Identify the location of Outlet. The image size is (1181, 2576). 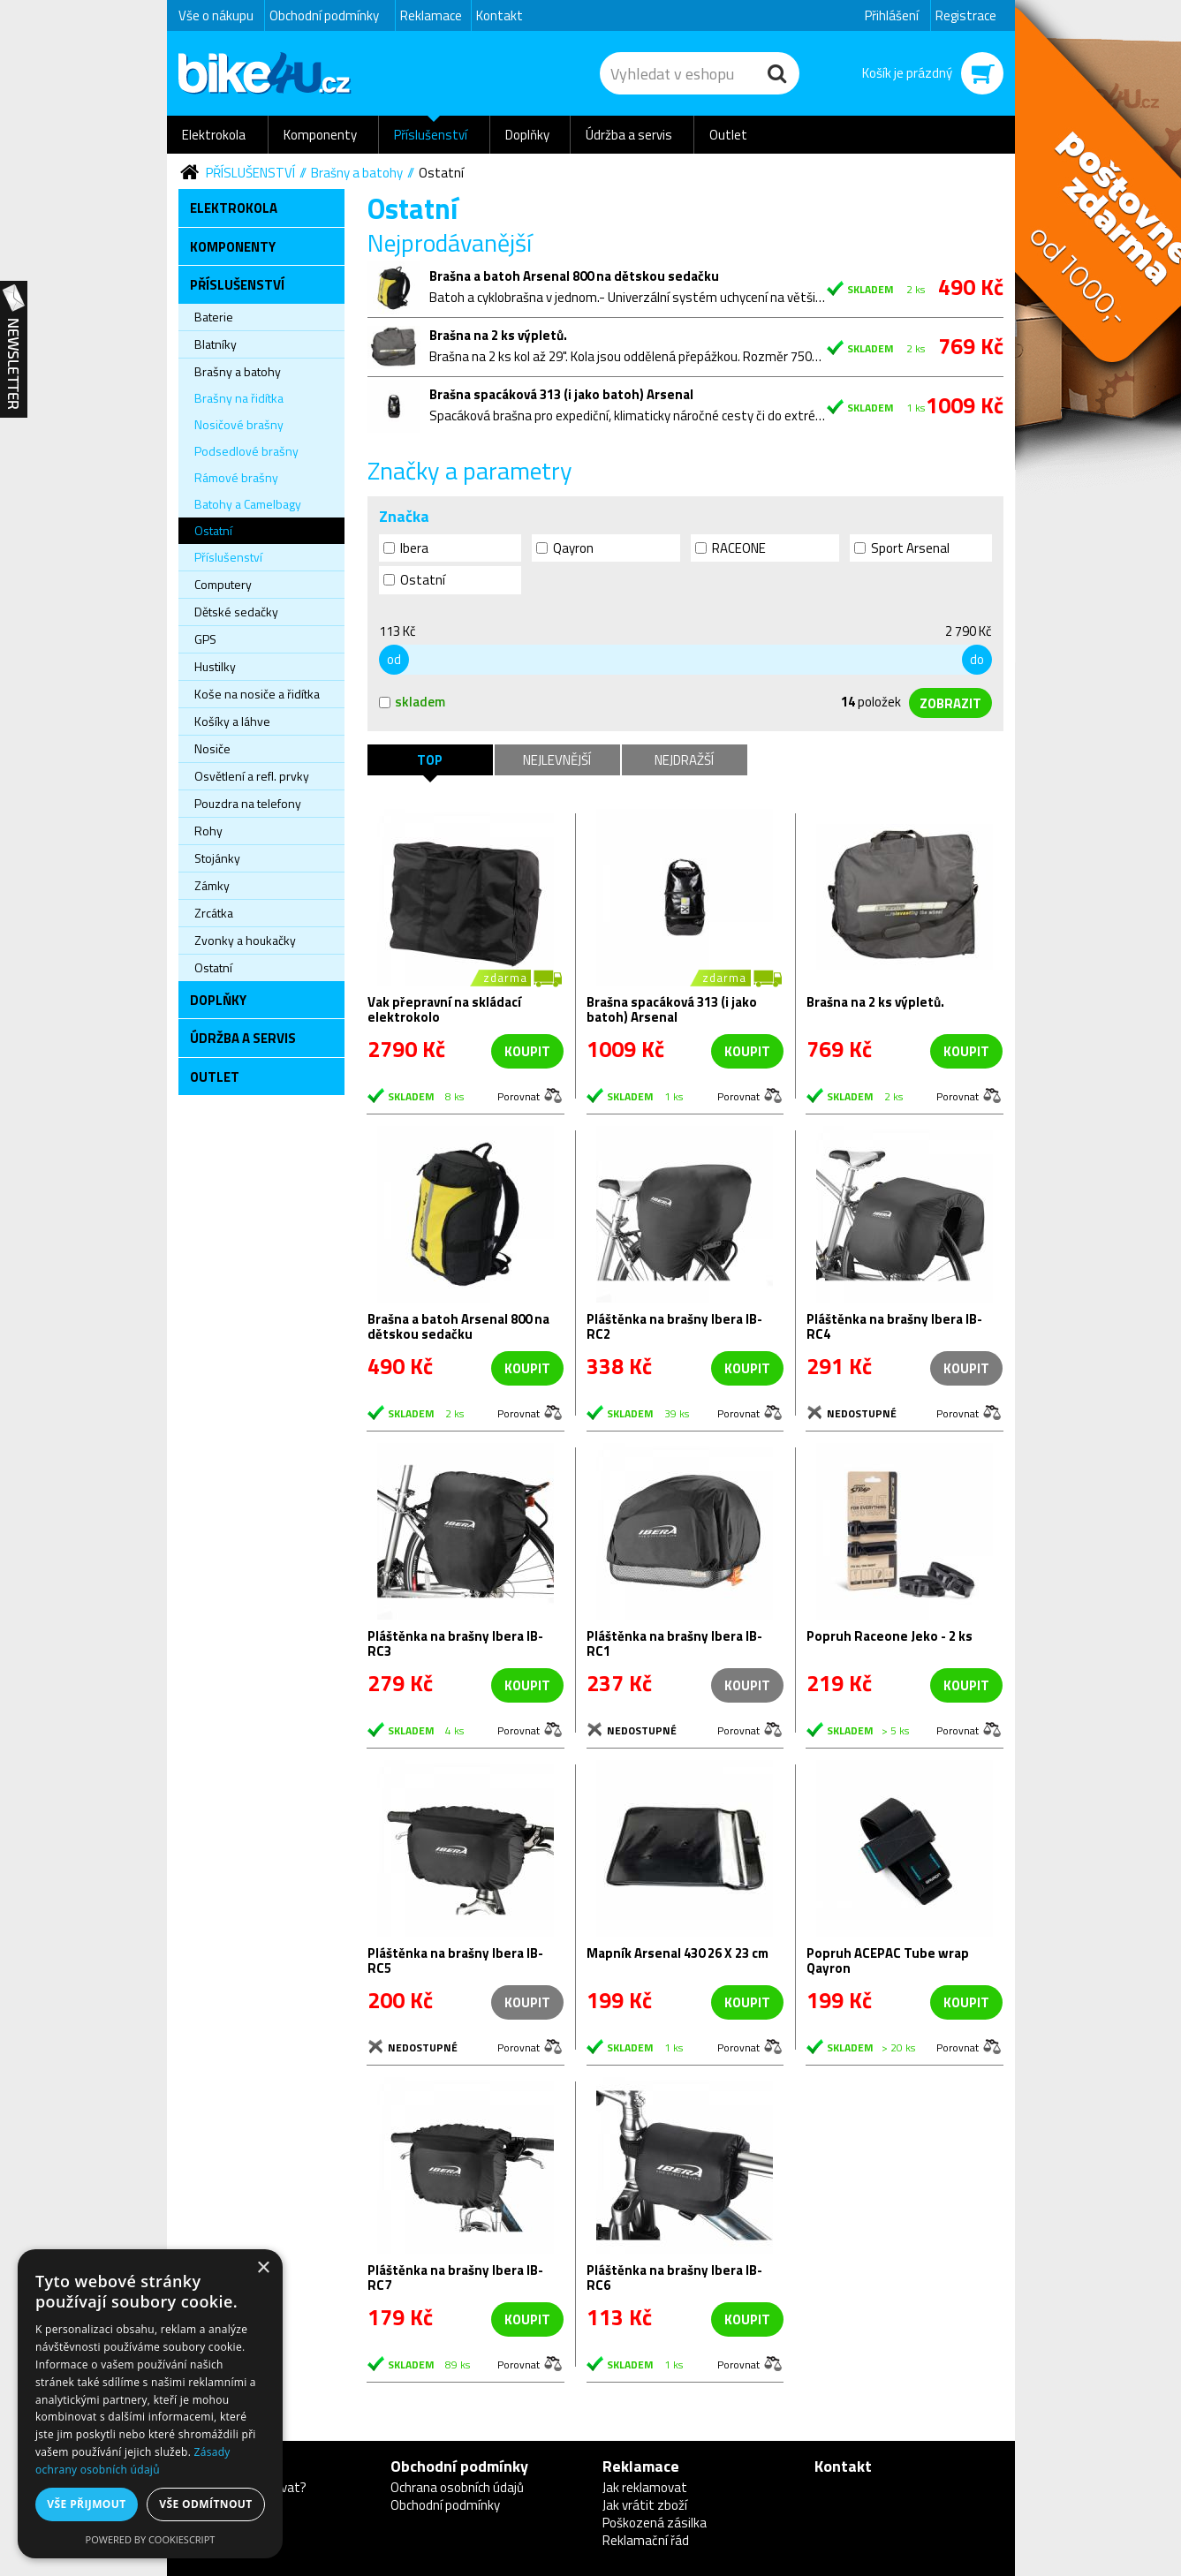
(728, 135).